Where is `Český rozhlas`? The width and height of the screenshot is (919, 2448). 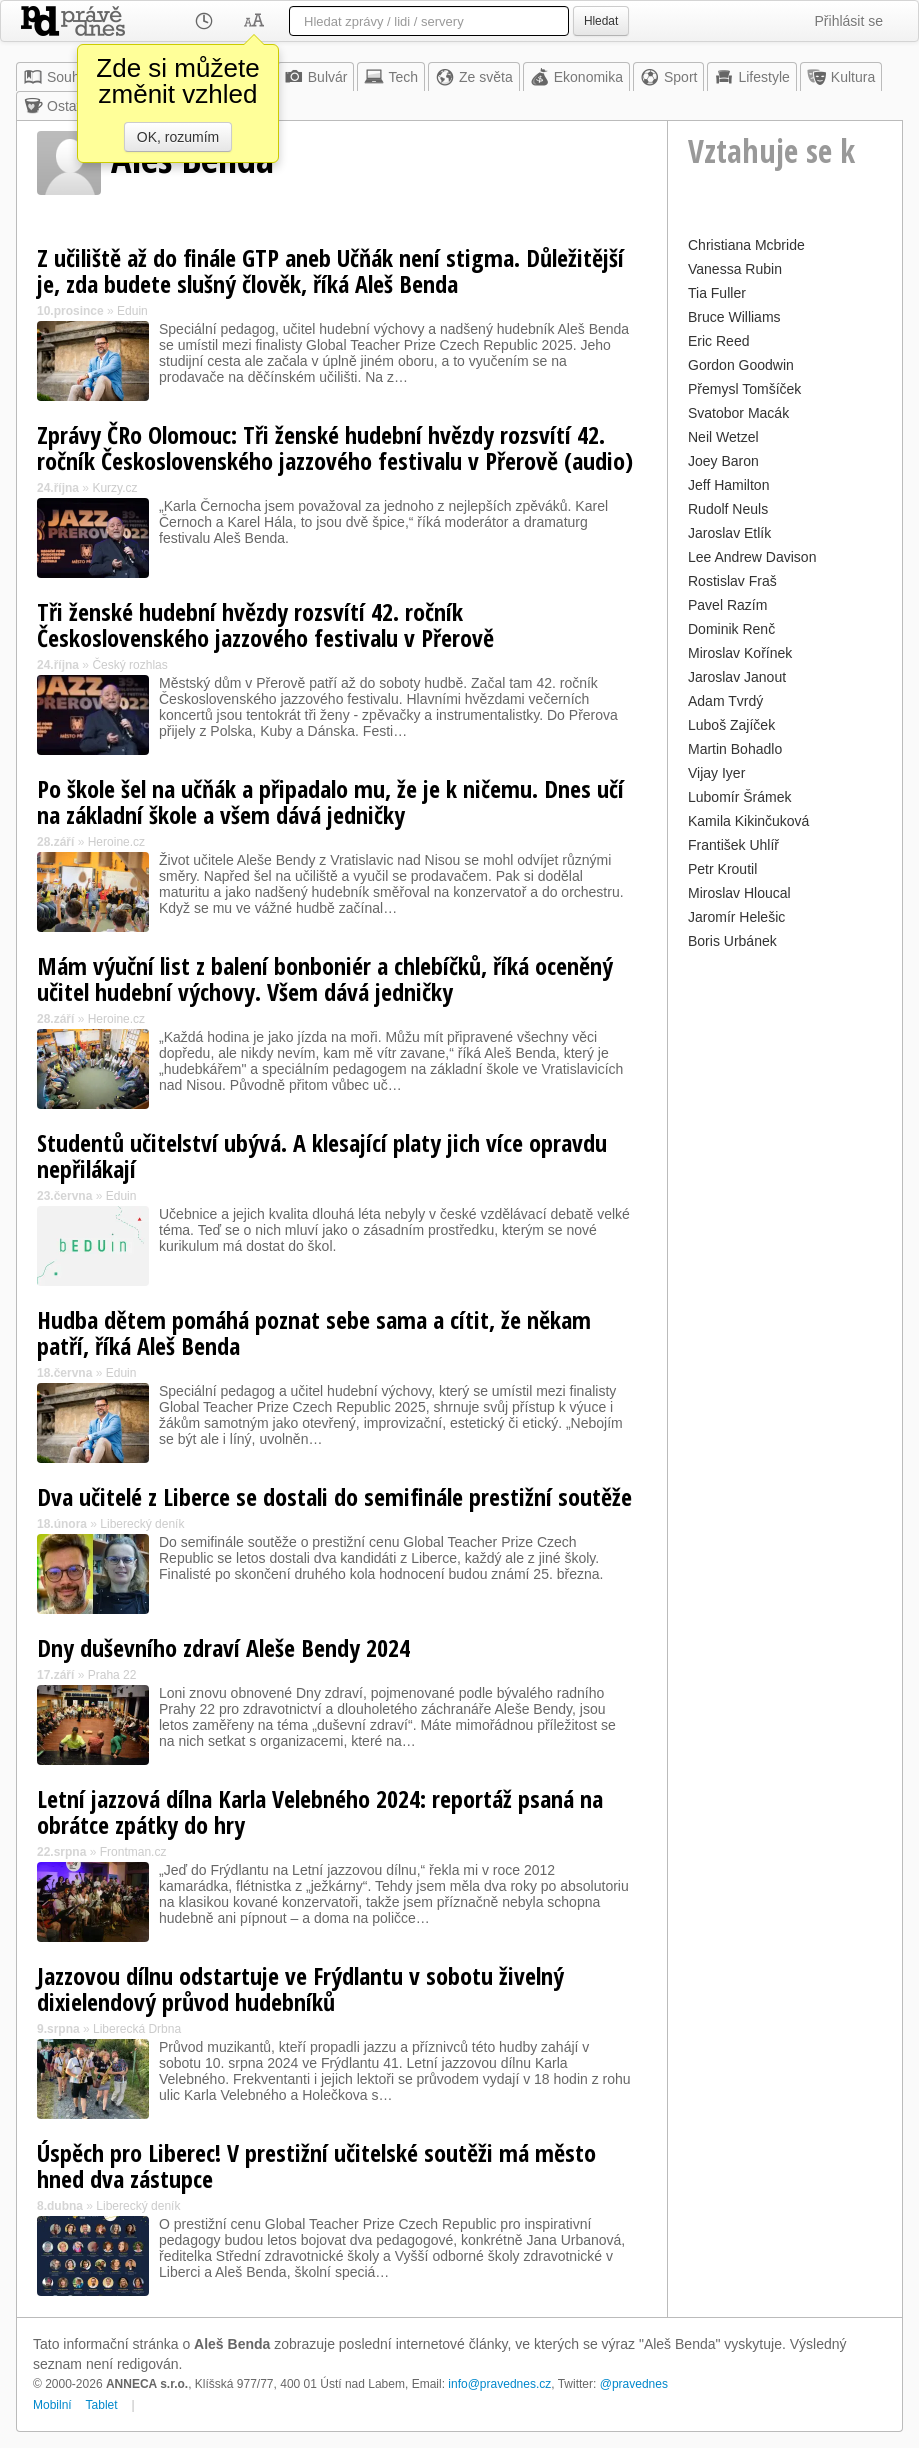
Český rozhlas is located at coordinates (129, 665).